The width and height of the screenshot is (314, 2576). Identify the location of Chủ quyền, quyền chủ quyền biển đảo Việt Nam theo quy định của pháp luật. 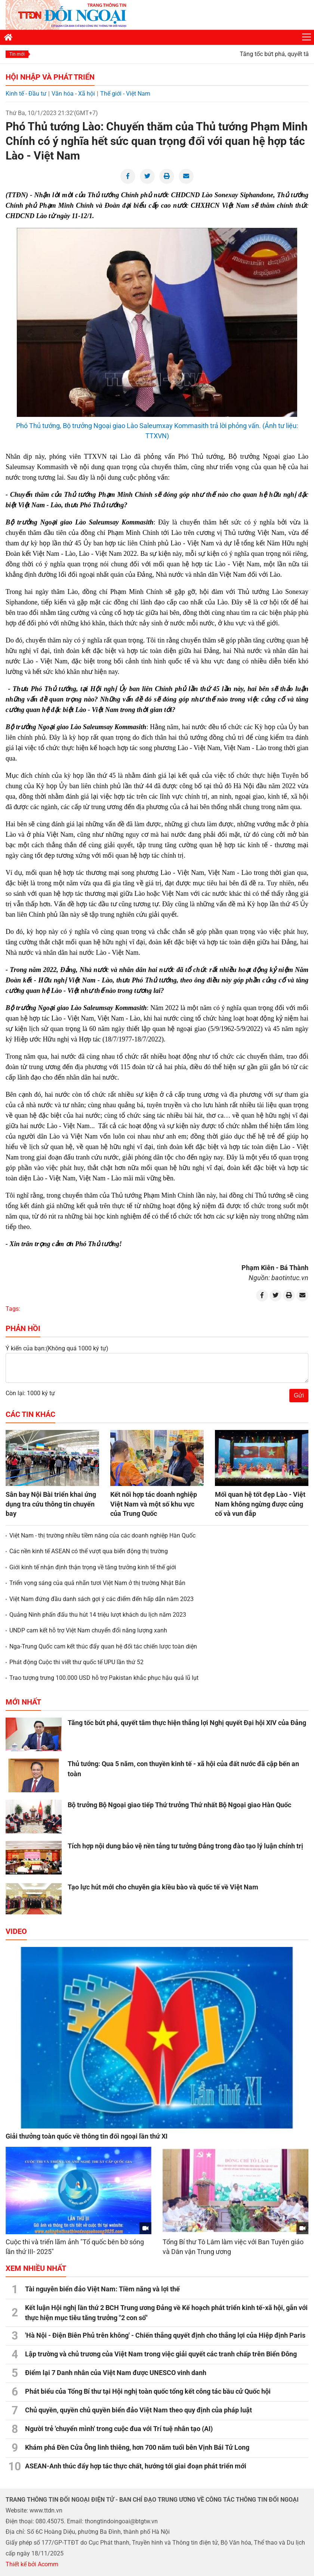
(138, 2410).